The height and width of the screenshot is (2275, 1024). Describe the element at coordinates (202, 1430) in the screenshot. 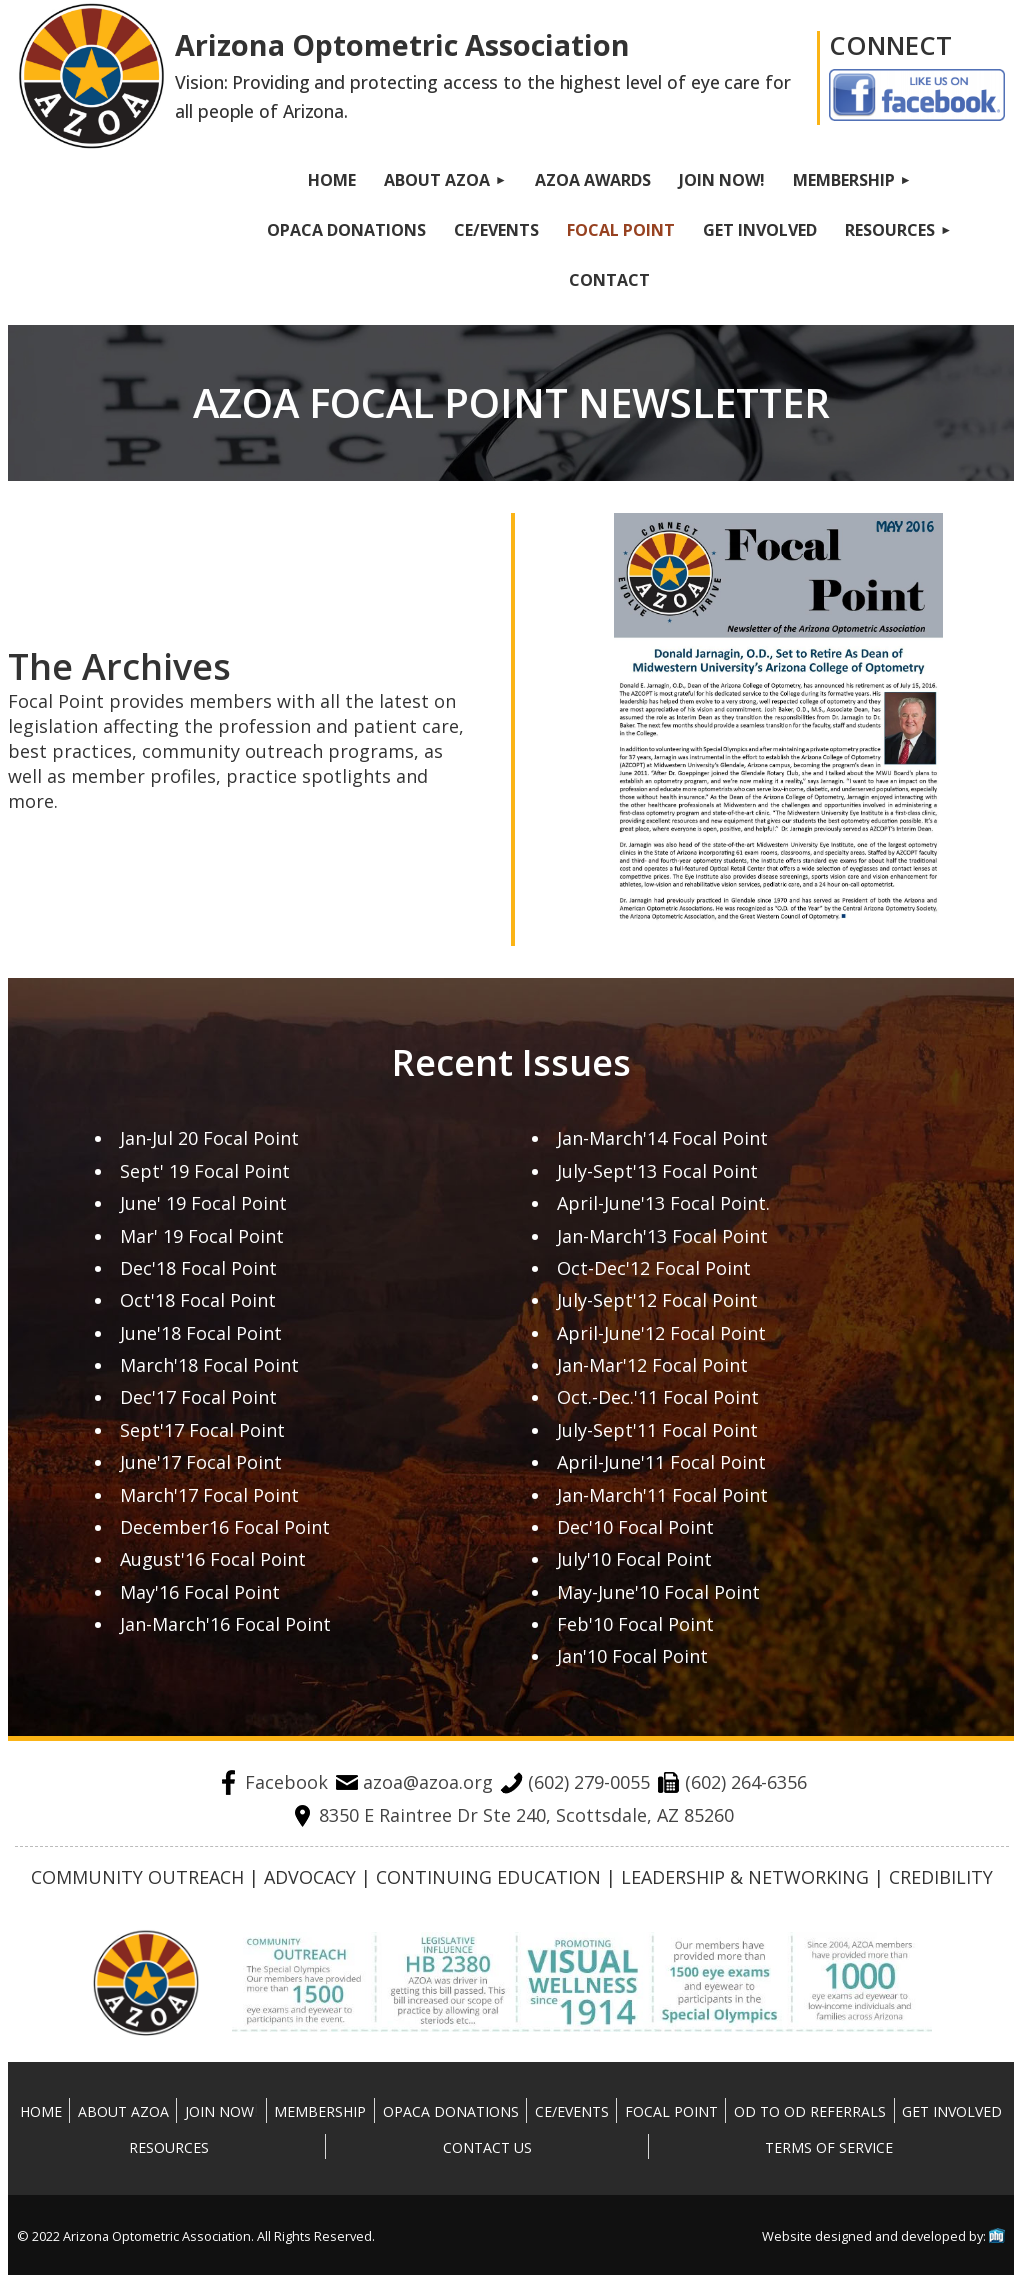

I see `Sept'17 Focal Point` at that location.